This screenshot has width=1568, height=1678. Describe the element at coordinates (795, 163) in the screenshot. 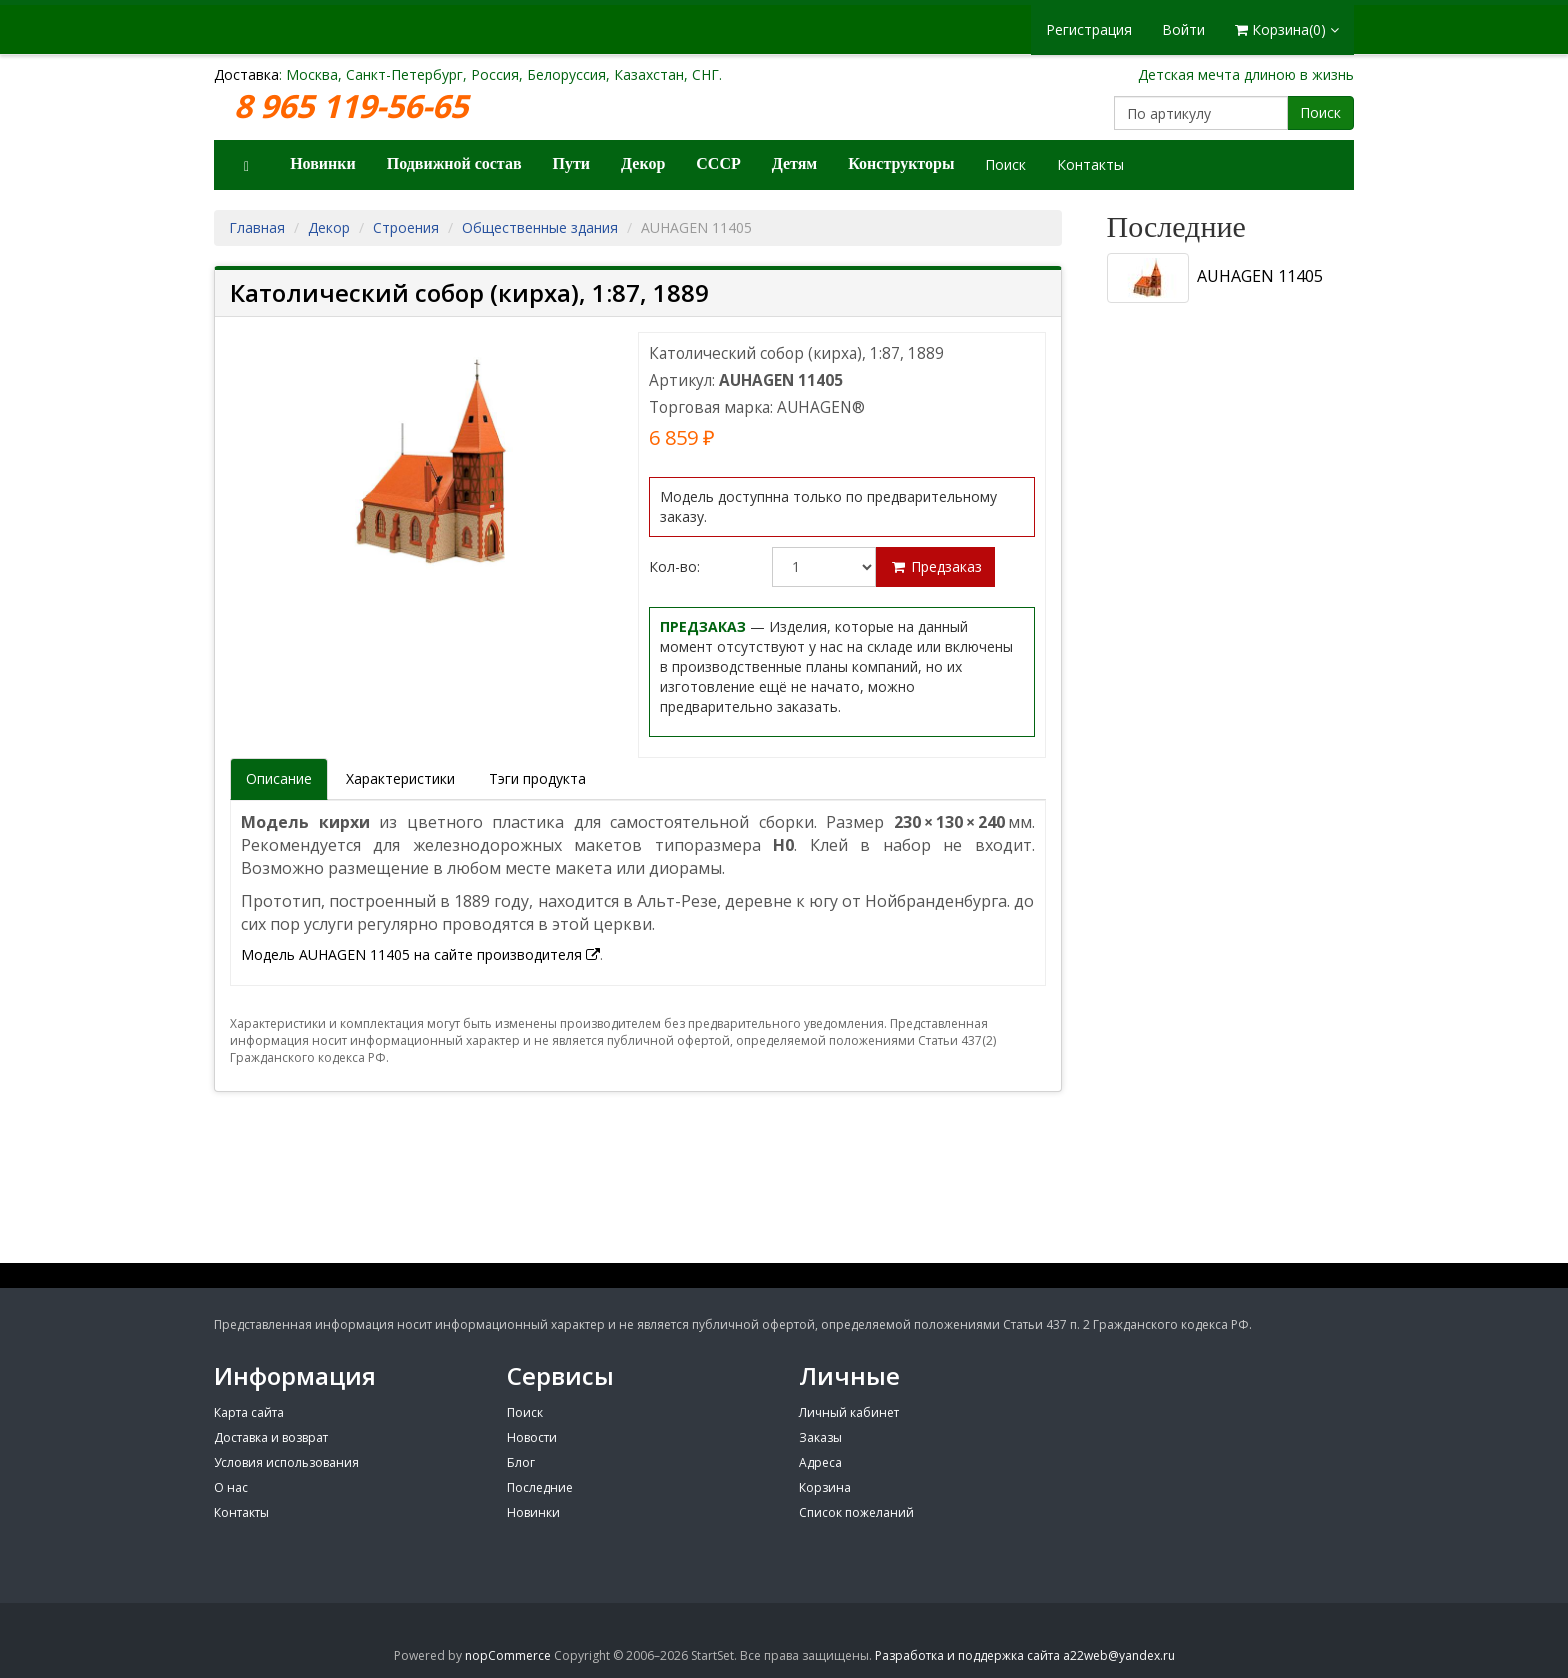

I see `Детям` at that location.